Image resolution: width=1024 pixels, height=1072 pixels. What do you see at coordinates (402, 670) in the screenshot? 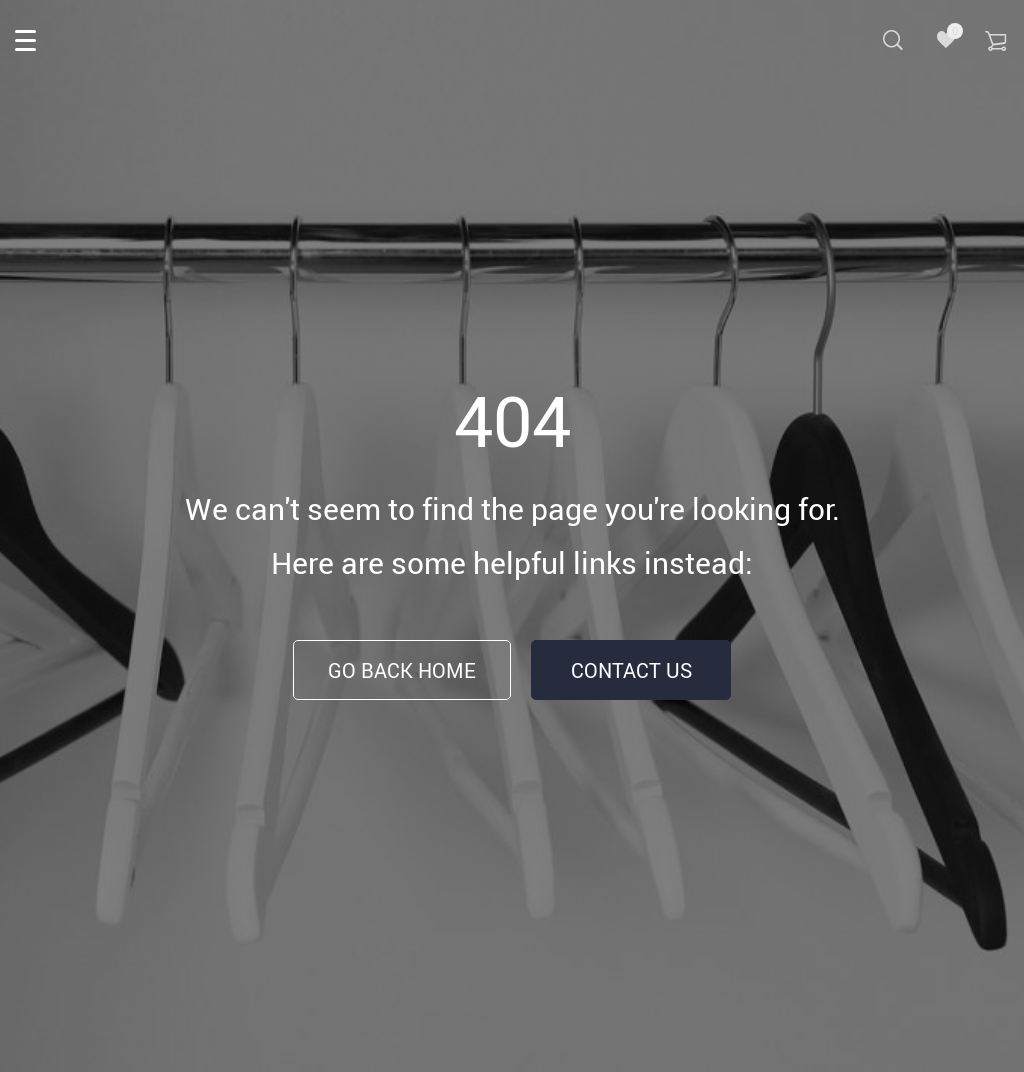
I see `Go Back Home` at bounding box center [402, 670].